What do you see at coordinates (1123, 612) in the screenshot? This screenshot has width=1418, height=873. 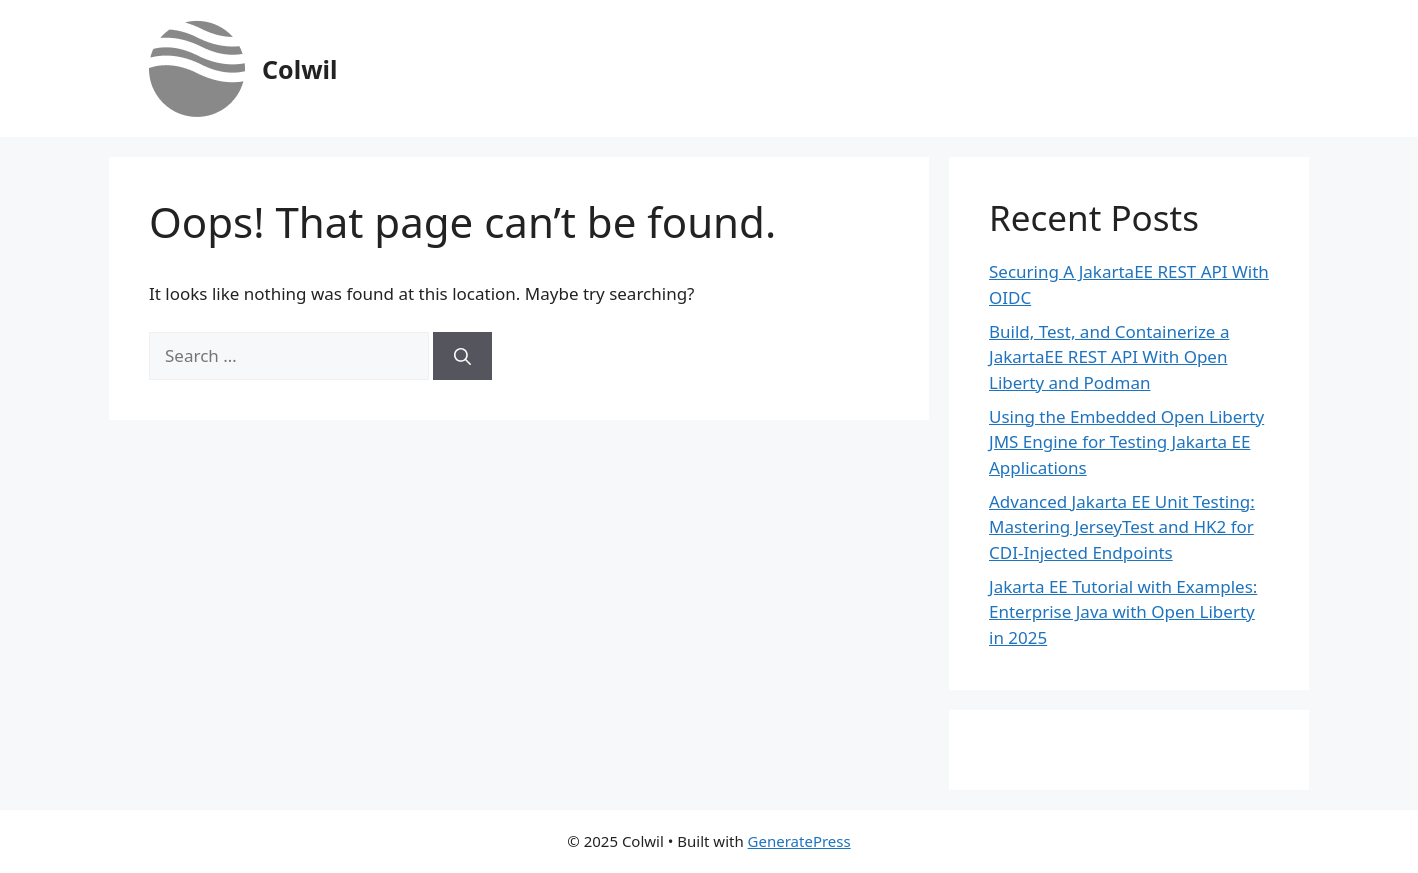 I see `Jakarta EE Tutorial with Examples: Enterprise Java with Open Liberty in 2025` at bounding box center [1123, 612].